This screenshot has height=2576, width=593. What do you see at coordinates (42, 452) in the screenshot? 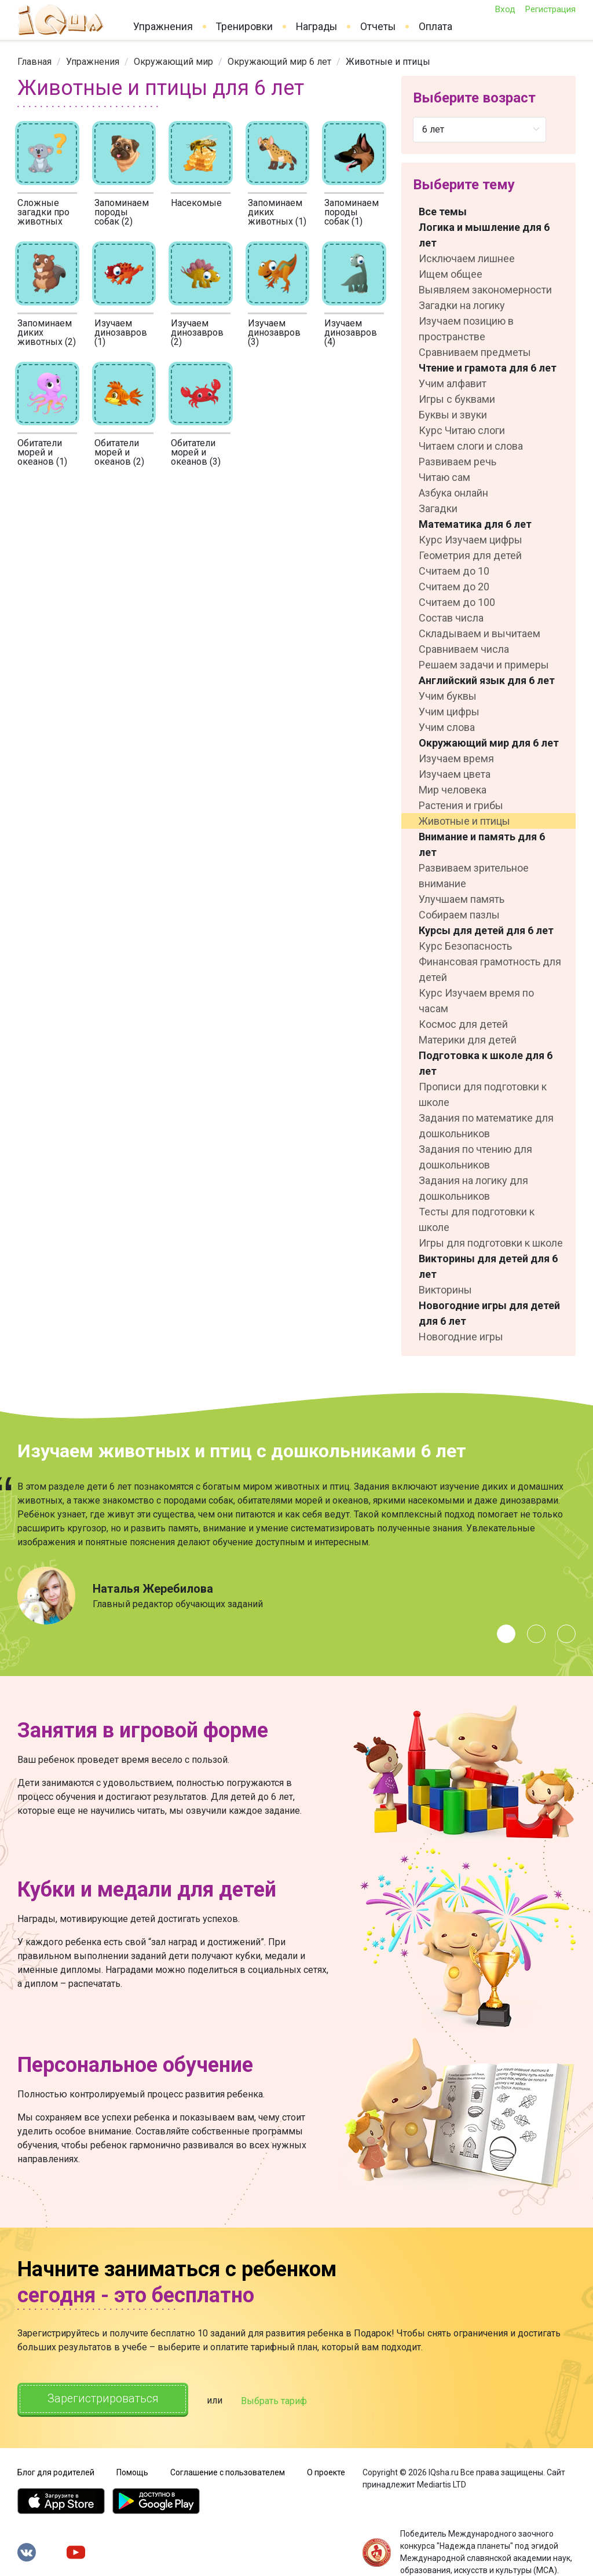
I see `Обитатели морей и океанов (1)` at bounding box center [42, 452].